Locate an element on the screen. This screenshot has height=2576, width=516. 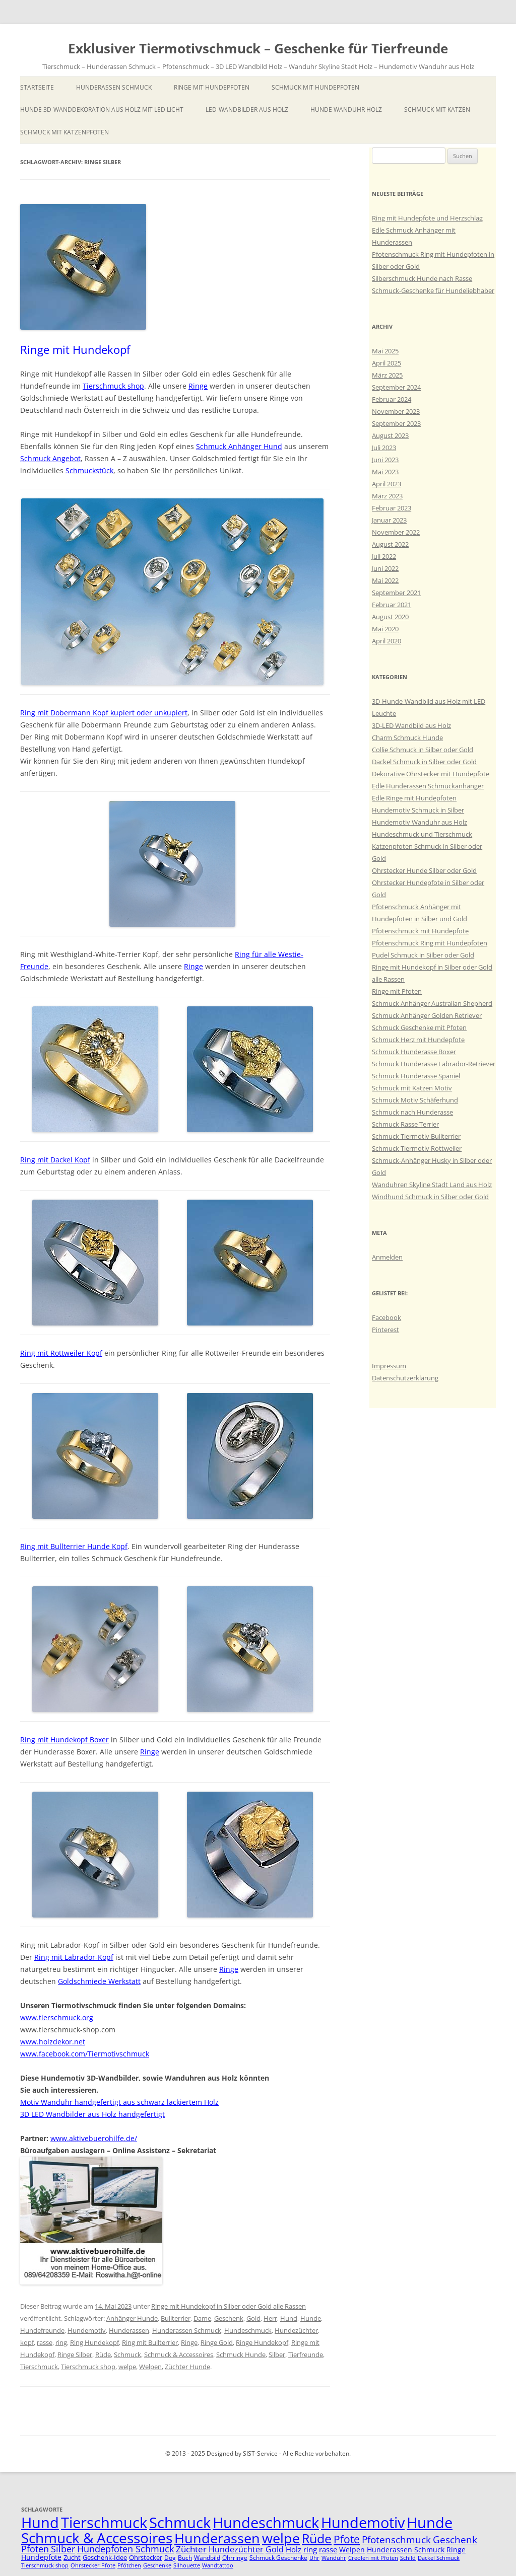
Züchter [Züchter (10 Einträge)] is located at coordinates (191, 2549).